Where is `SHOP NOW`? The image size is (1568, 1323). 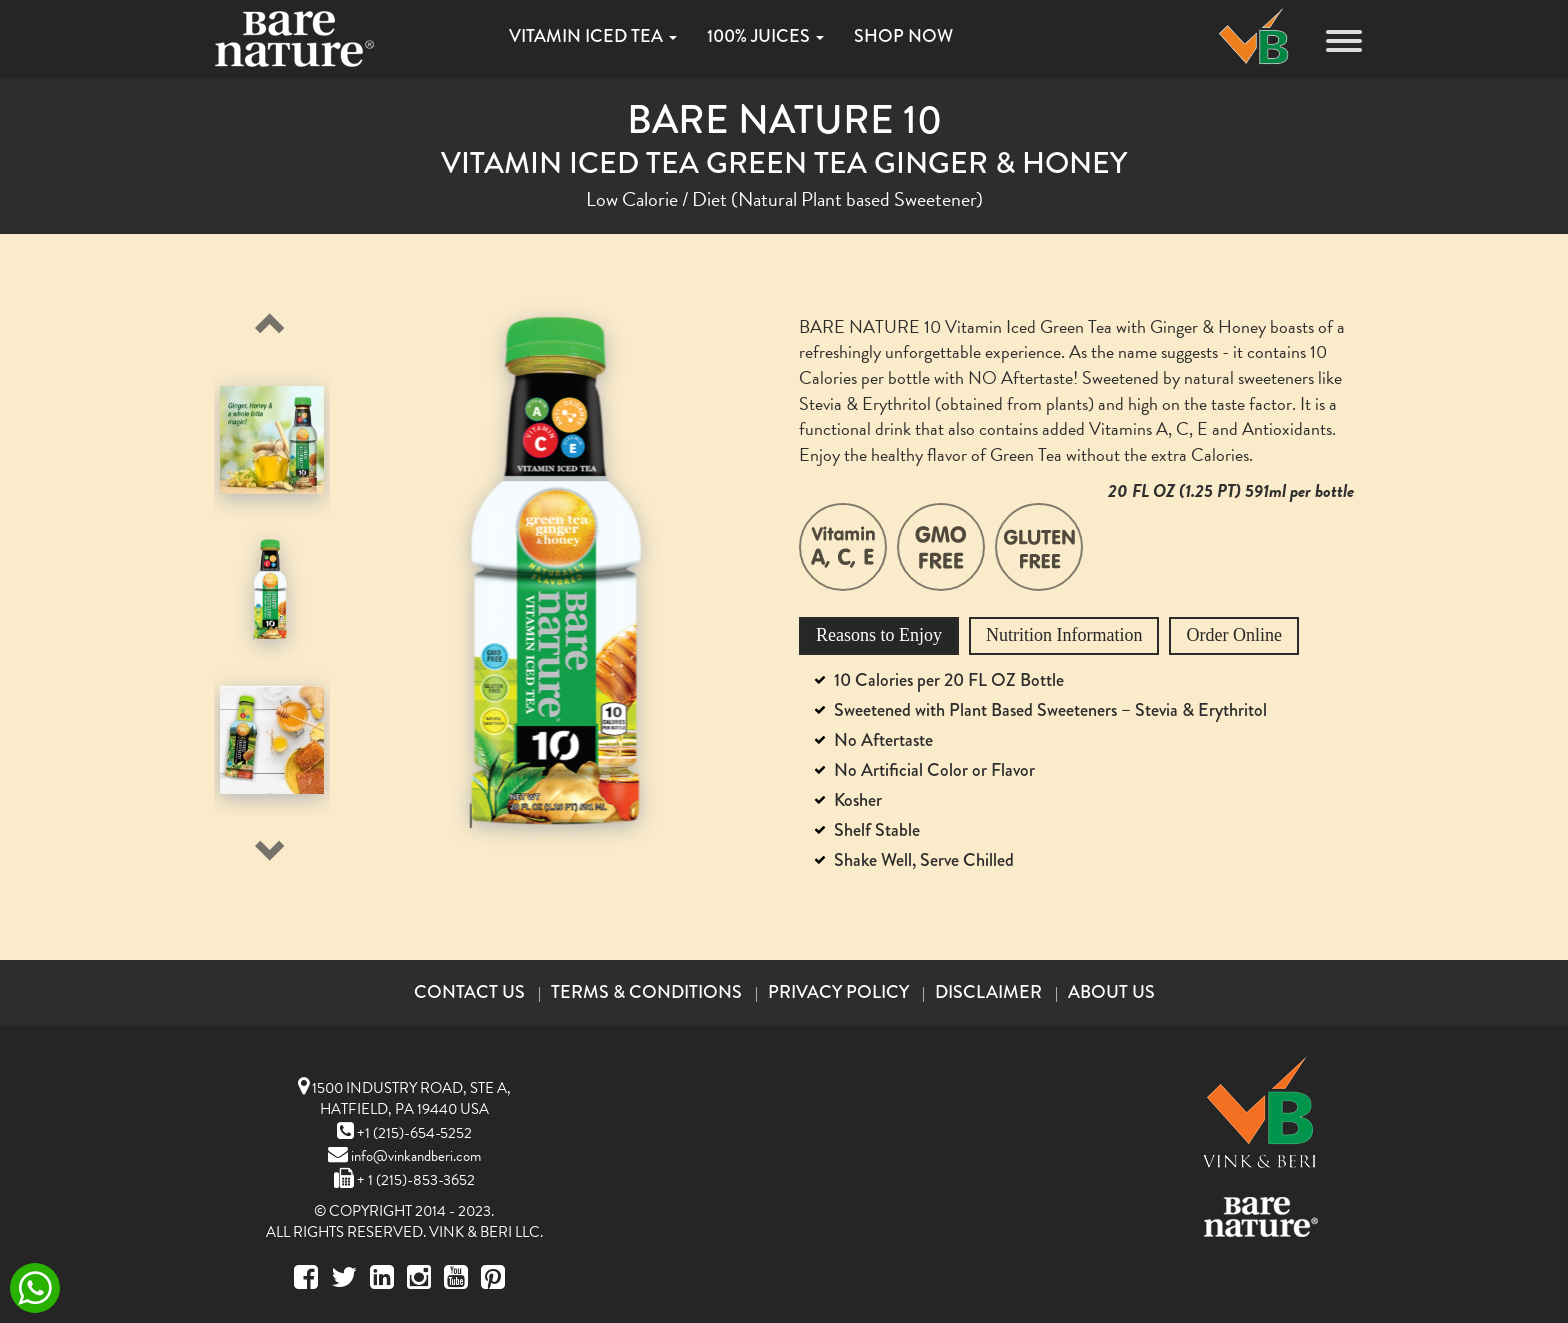 SHOP NOW is located at coordinates (903, 36).